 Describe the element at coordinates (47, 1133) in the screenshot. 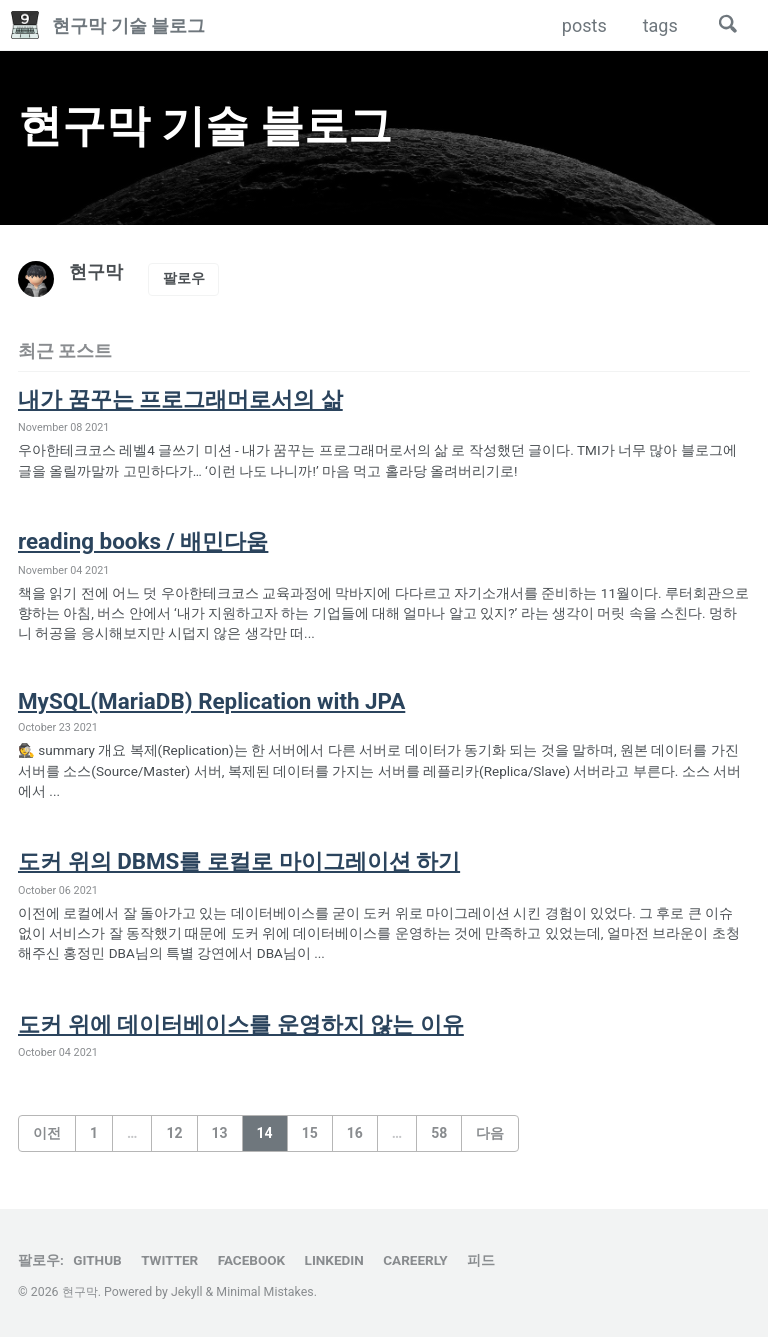

I see `이전` at that location.